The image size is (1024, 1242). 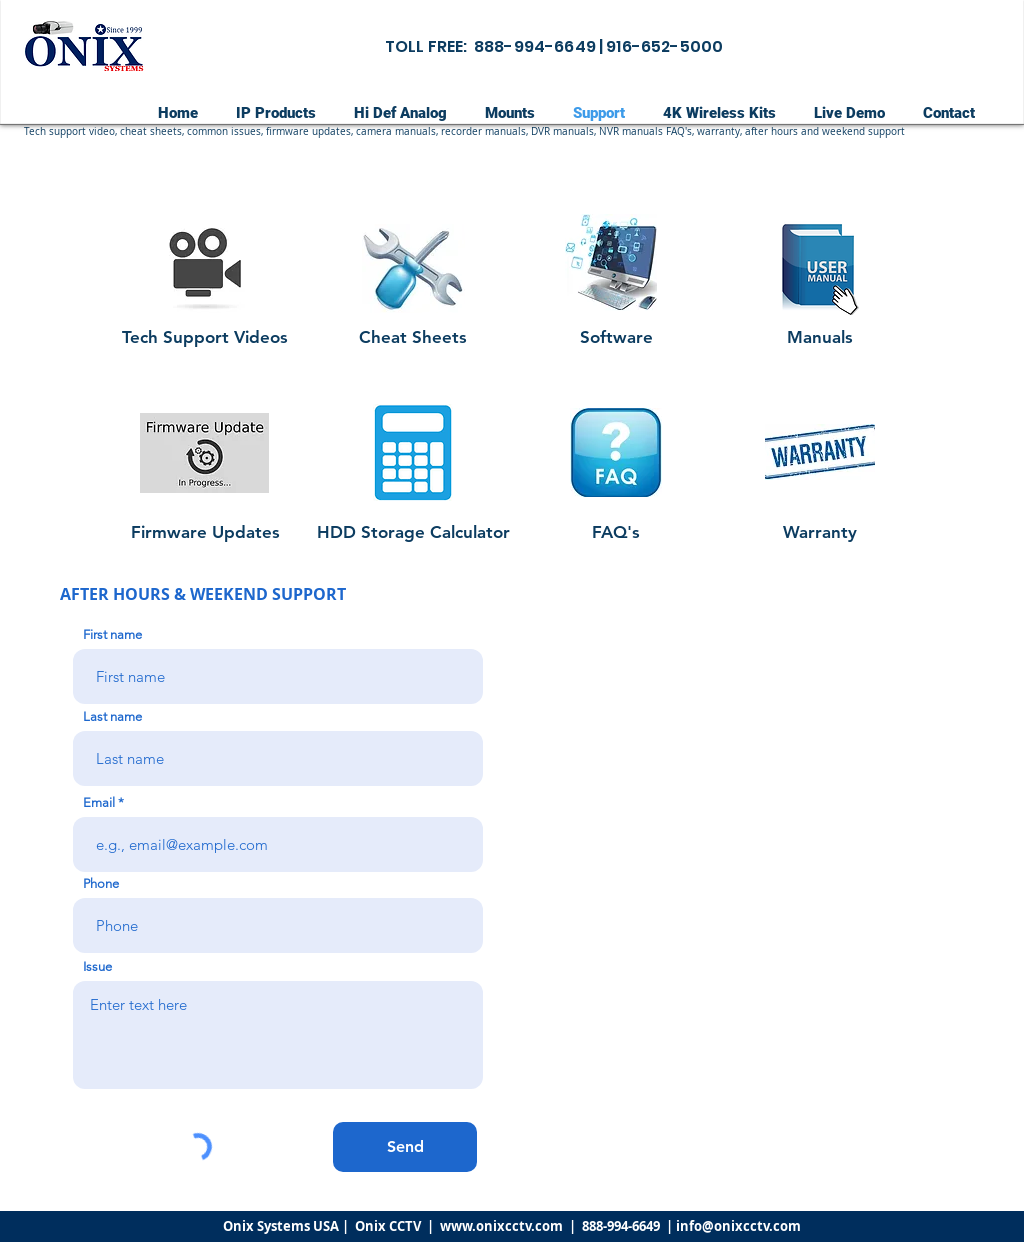 What do you see at coordinates (501, 1226) in the screenshot?
I see `www.onixcctv.com` at bounding box center [501, 1226].